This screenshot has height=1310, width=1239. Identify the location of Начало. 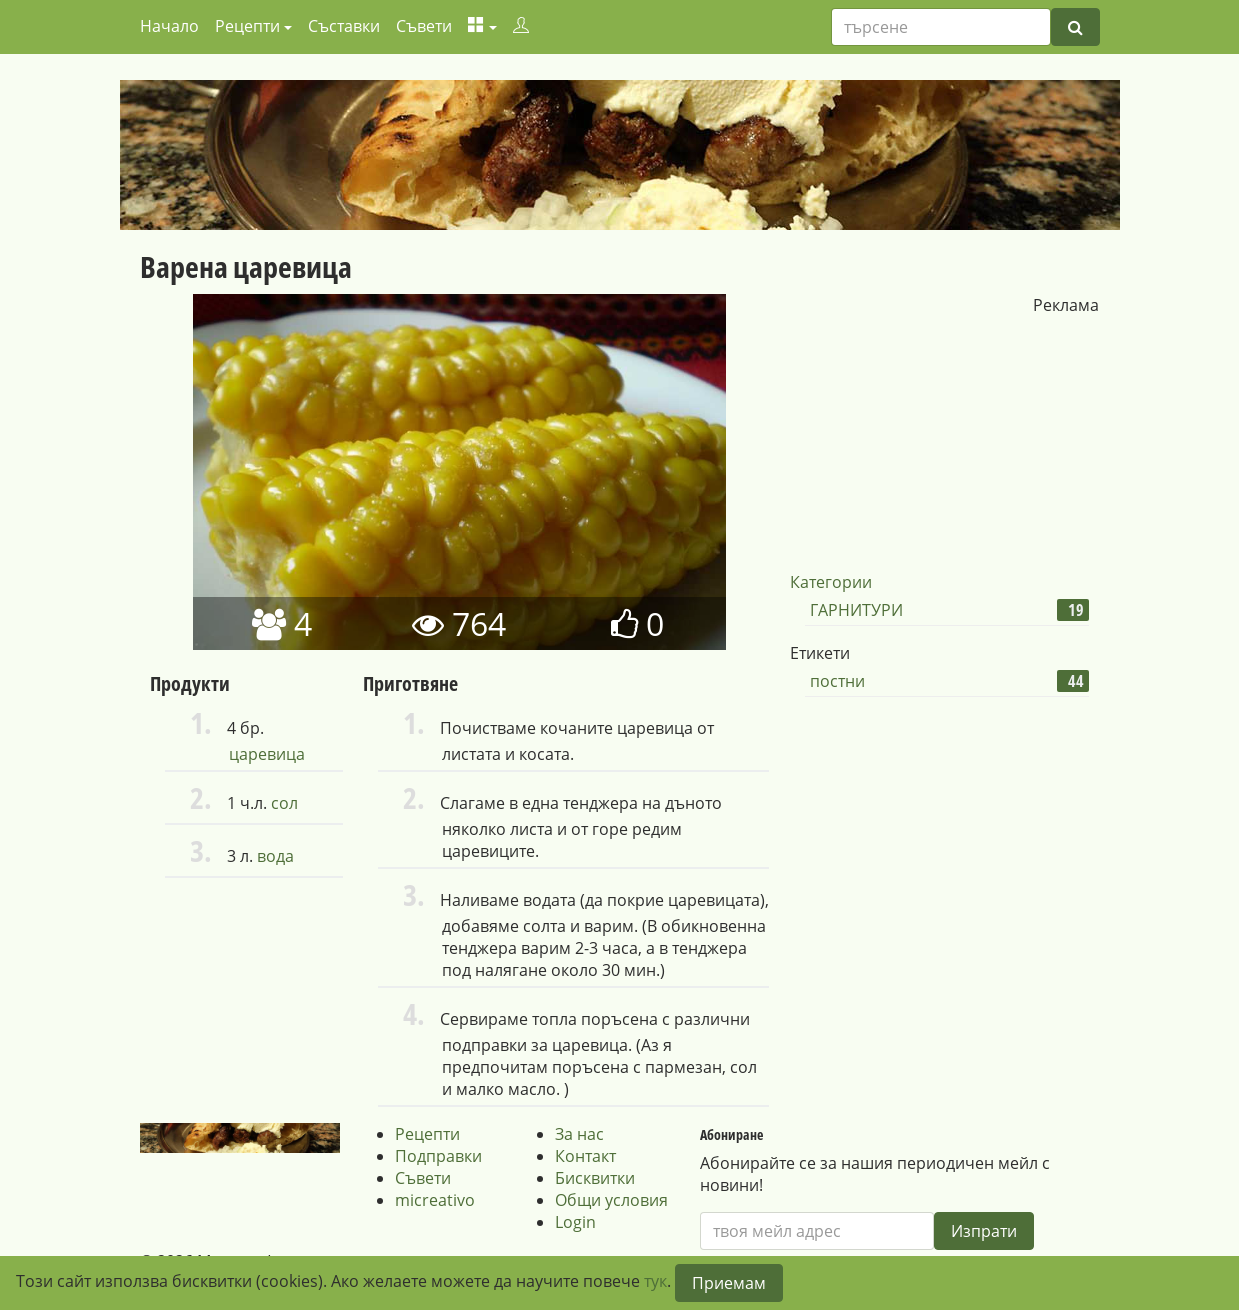
(169, 26).